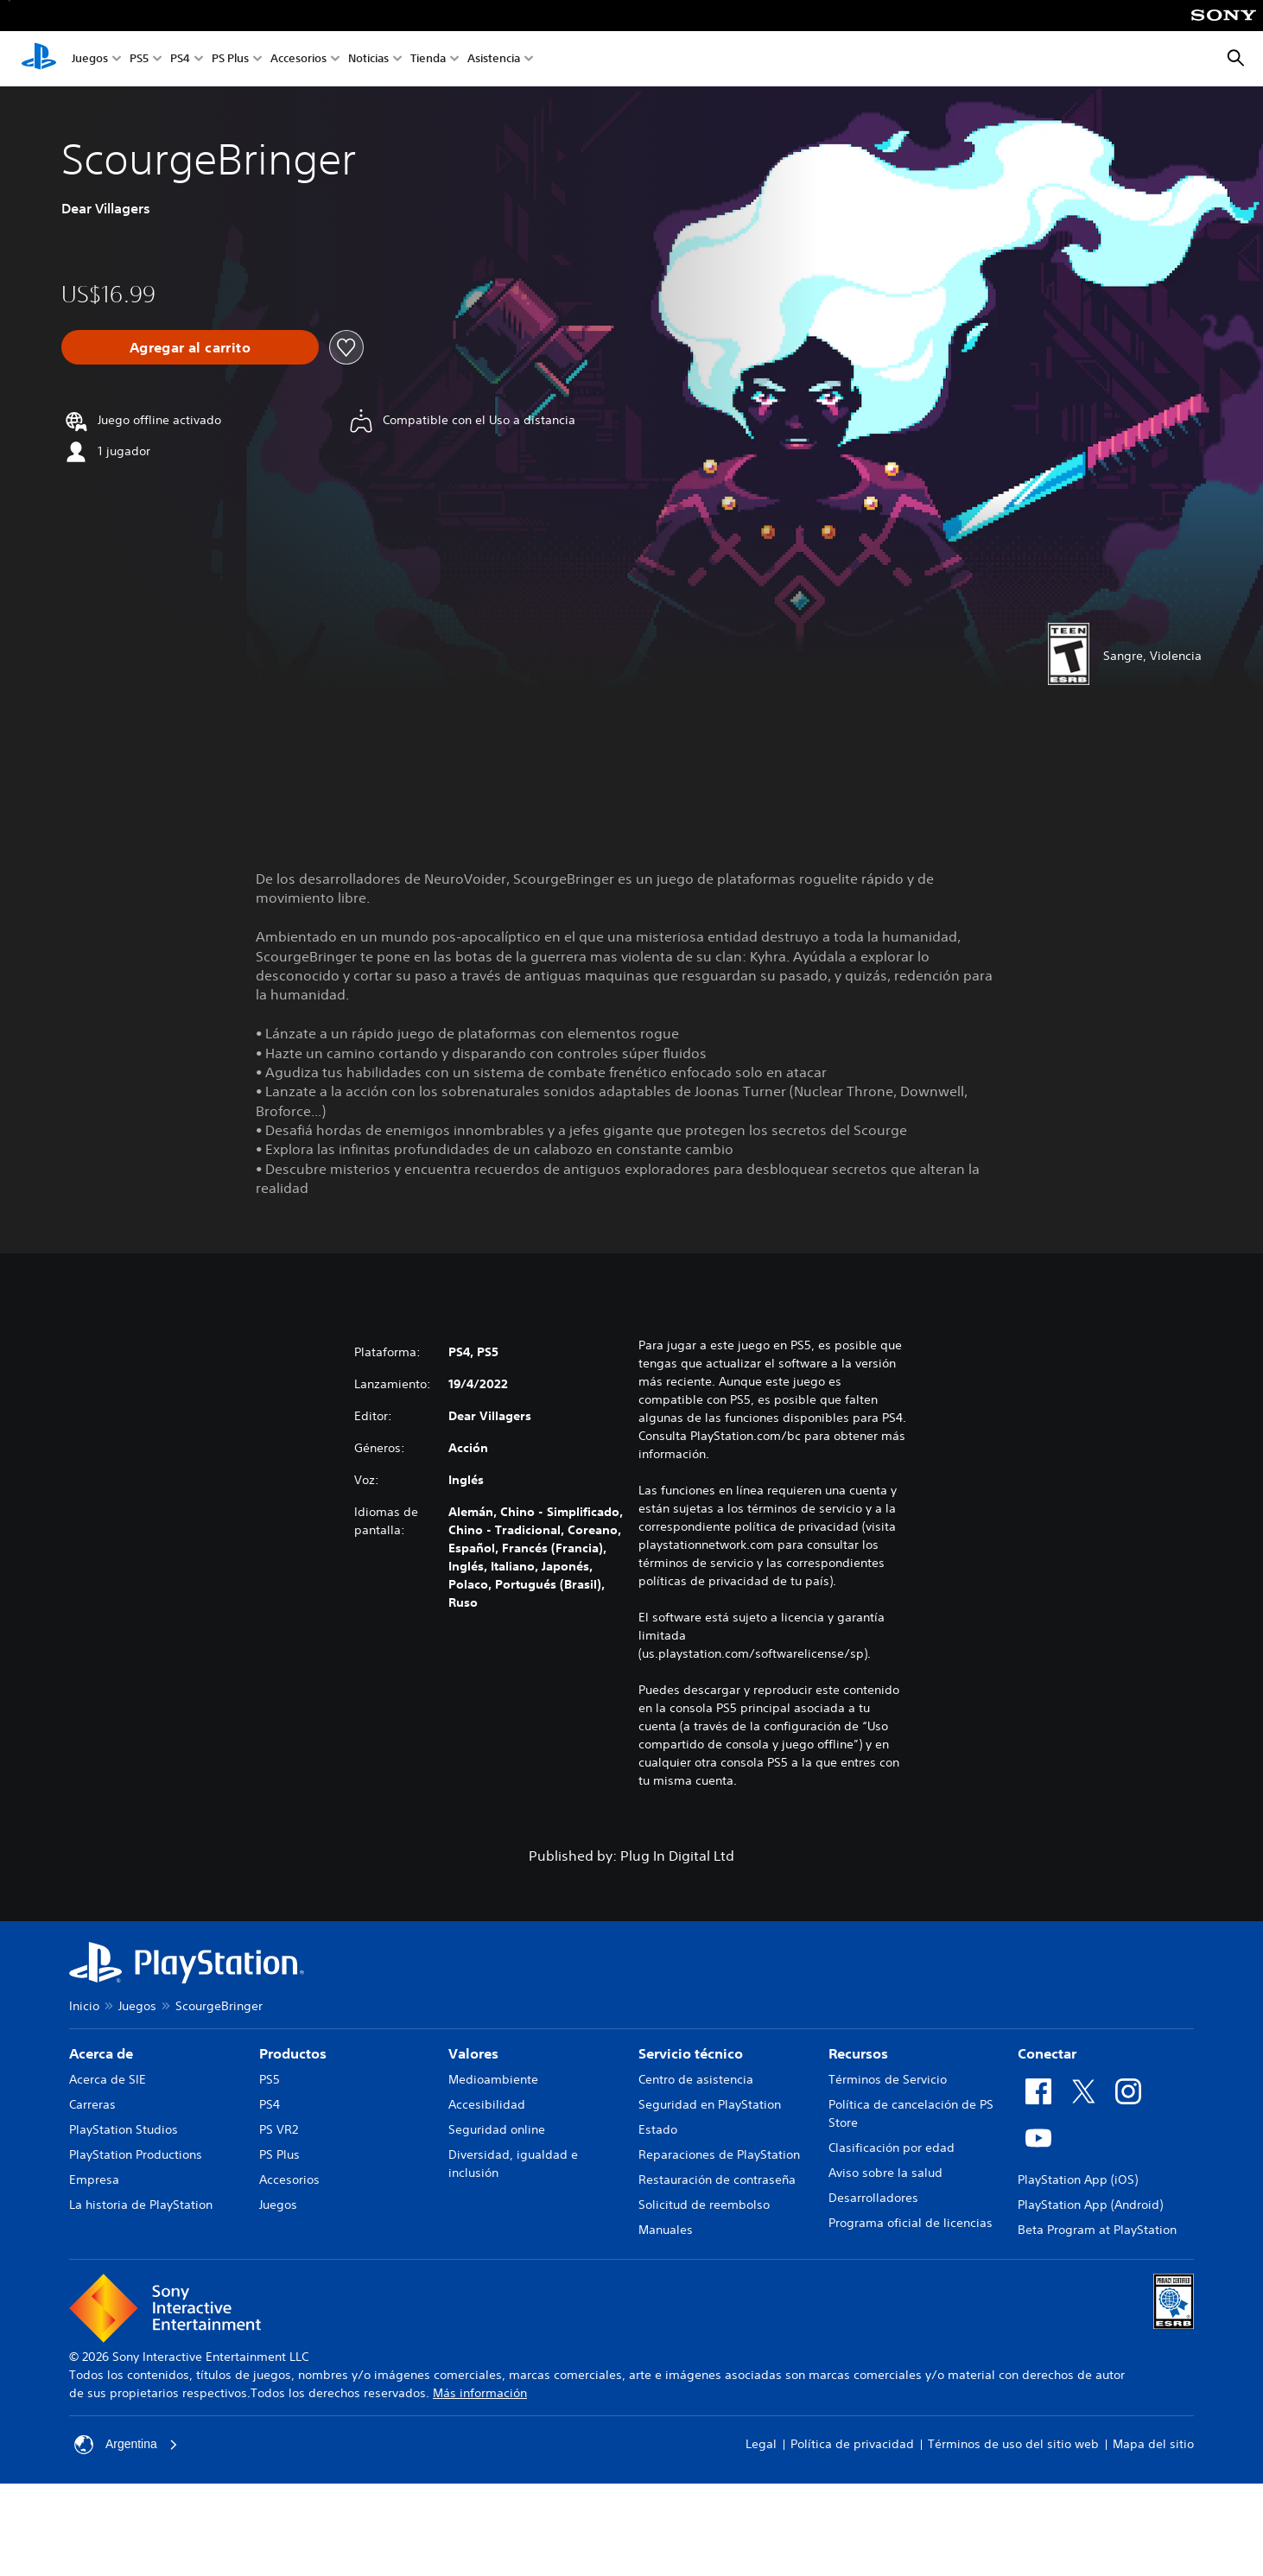 This screenshot has width=1263, height=2576. Describe the element at coordinates (657, 2129) in the screenshot. I see `Estado` at that location.